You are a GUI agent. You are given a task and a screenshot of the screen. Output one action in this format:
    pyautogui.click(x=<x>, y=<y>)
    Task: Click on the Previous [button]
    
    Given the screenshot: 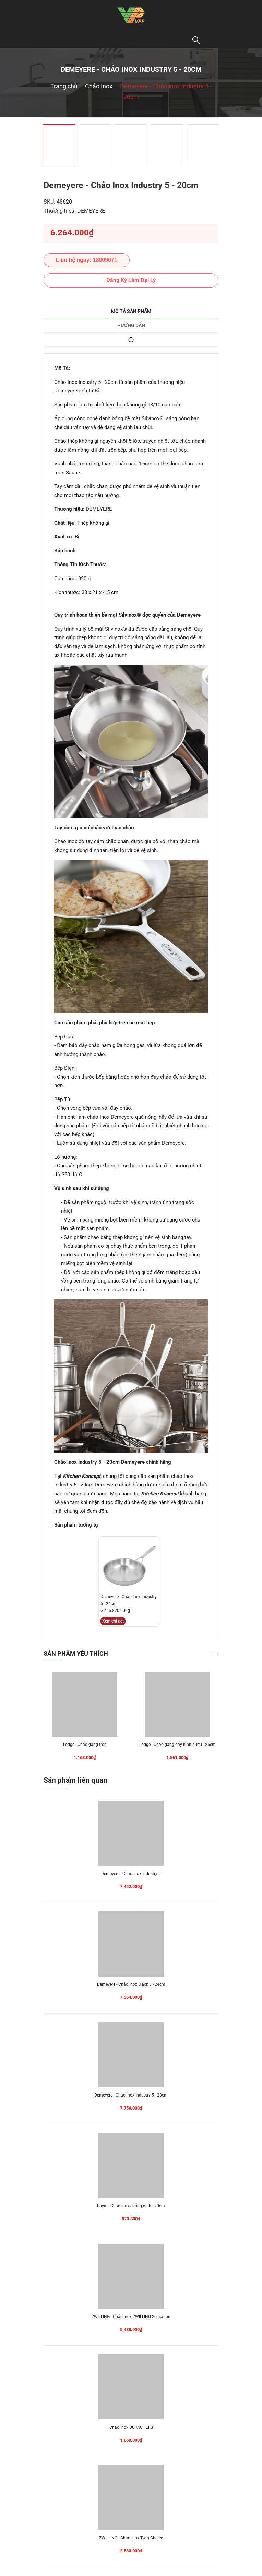 What is the action you would take?
    pyautogui.click(x=211, y=1654)
    